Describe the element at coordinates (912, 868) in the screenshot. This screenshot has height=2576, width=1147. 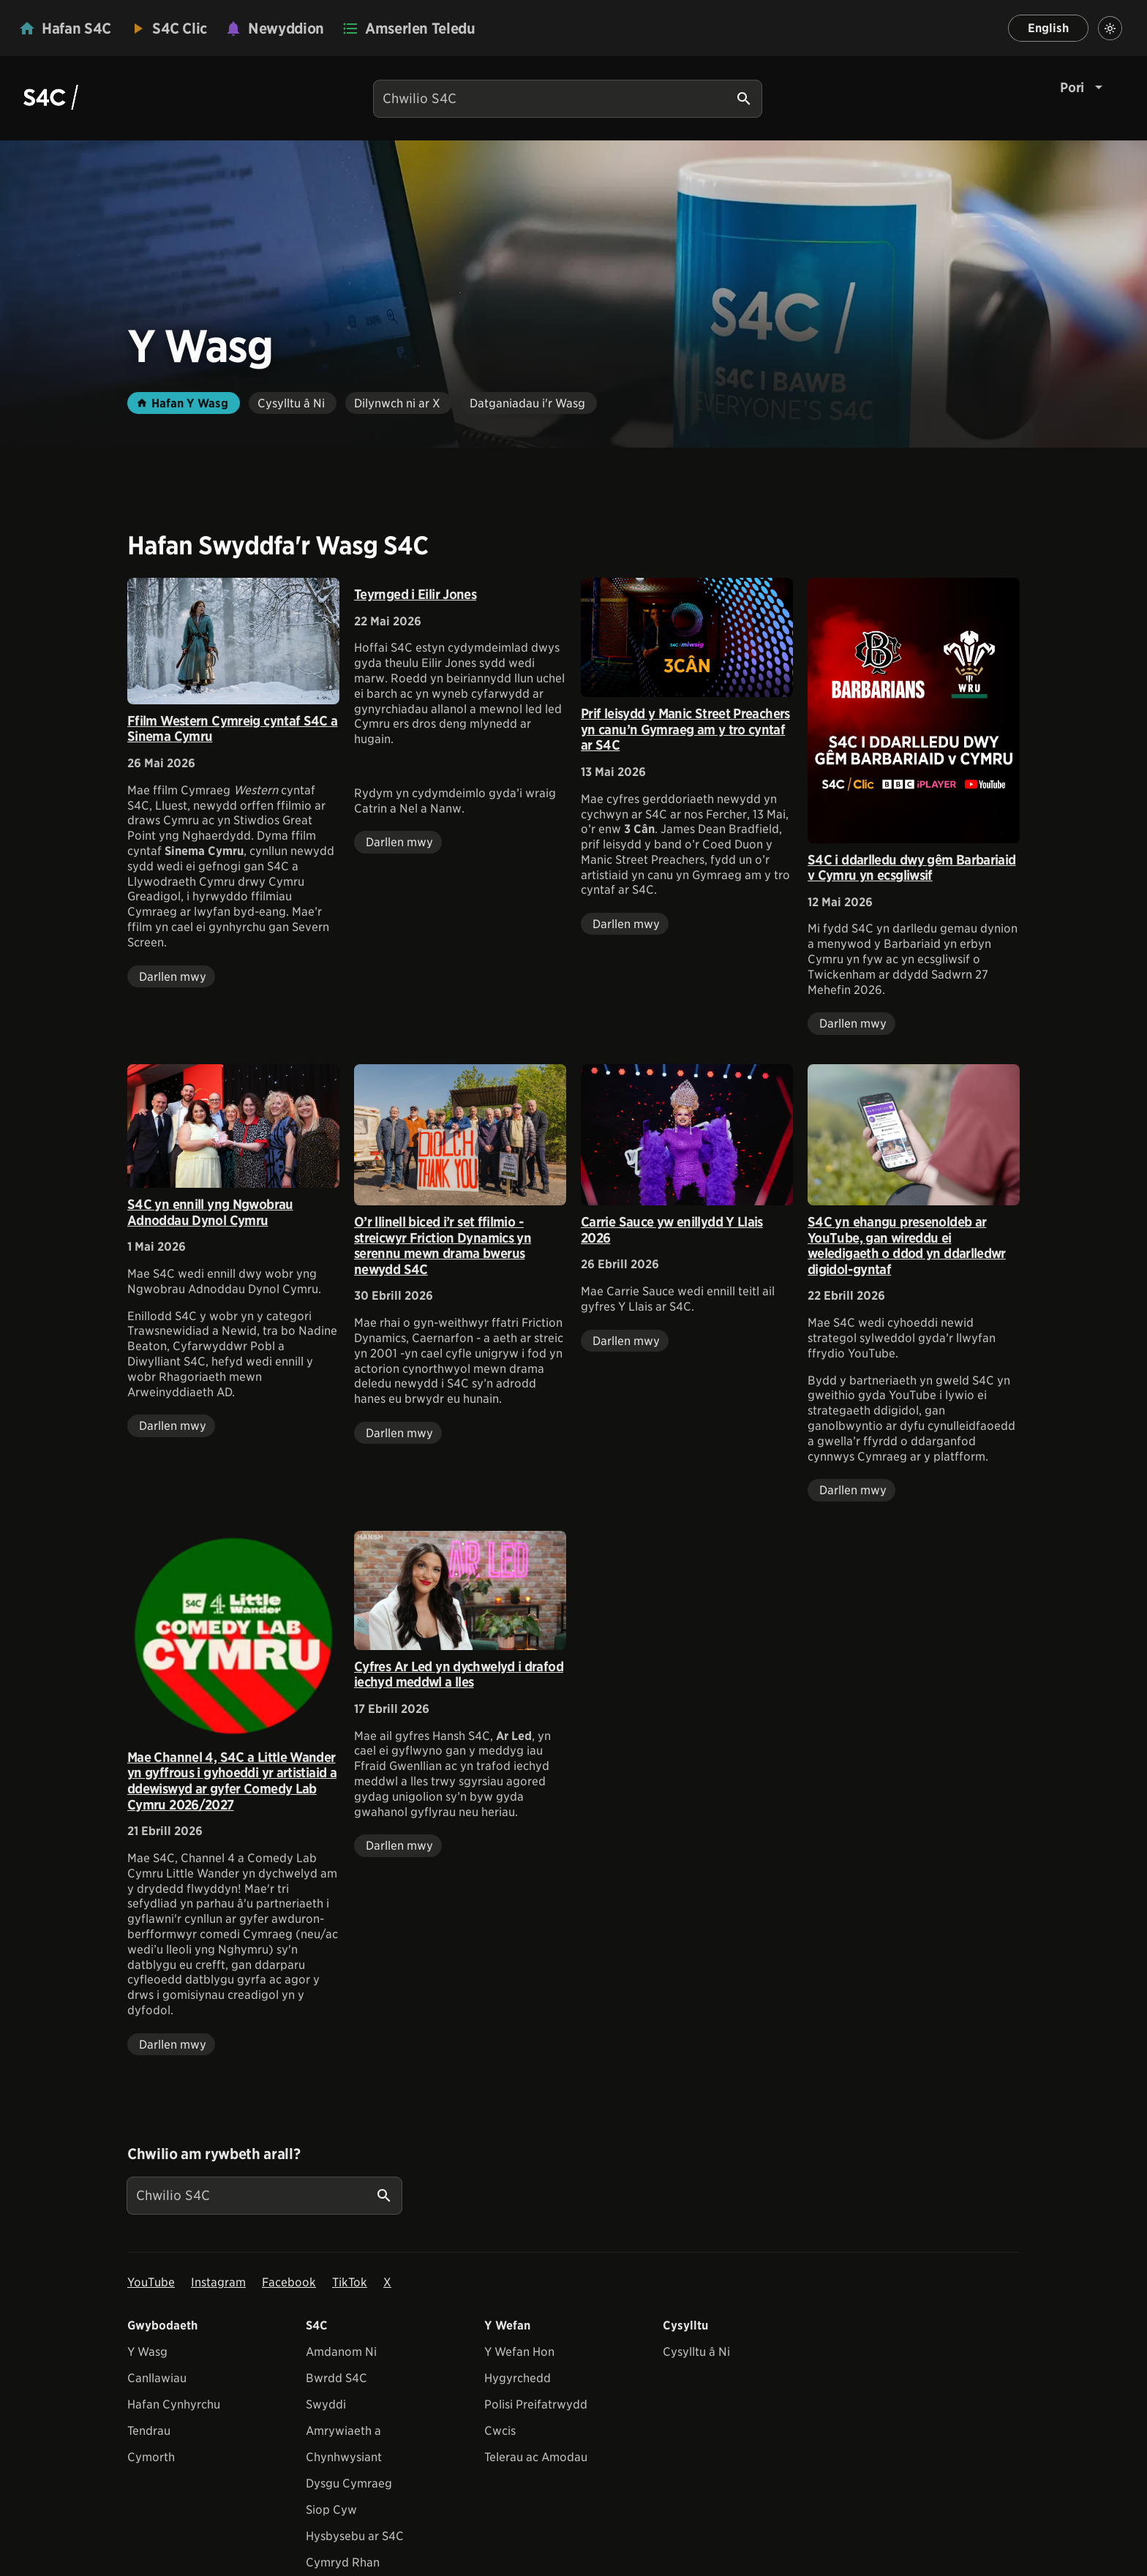
I see `S4C i ddarlledu dwy gêm Barbariaid v Cymru yn ecsgliwsif` at that location.